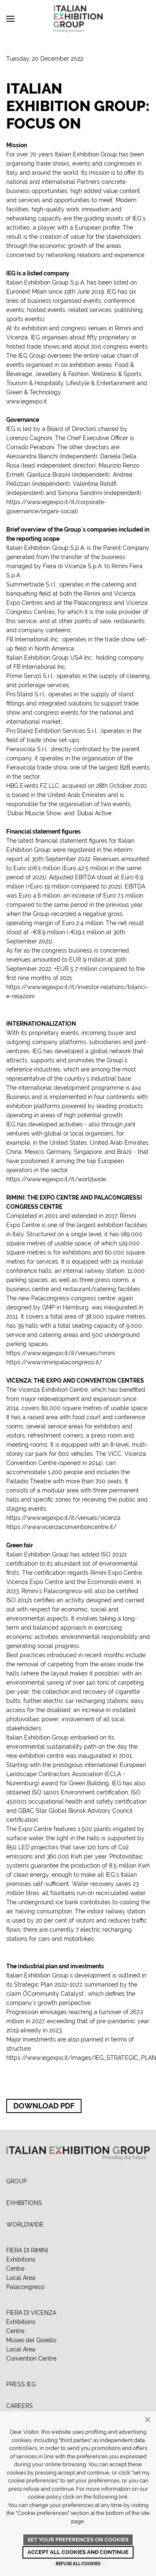 The width and height of the screenshot is (156, 2576). What do you see at coordinates (20, 2277) in the screenshot?
I see `Local Area` at bounding box center [20, 2277].